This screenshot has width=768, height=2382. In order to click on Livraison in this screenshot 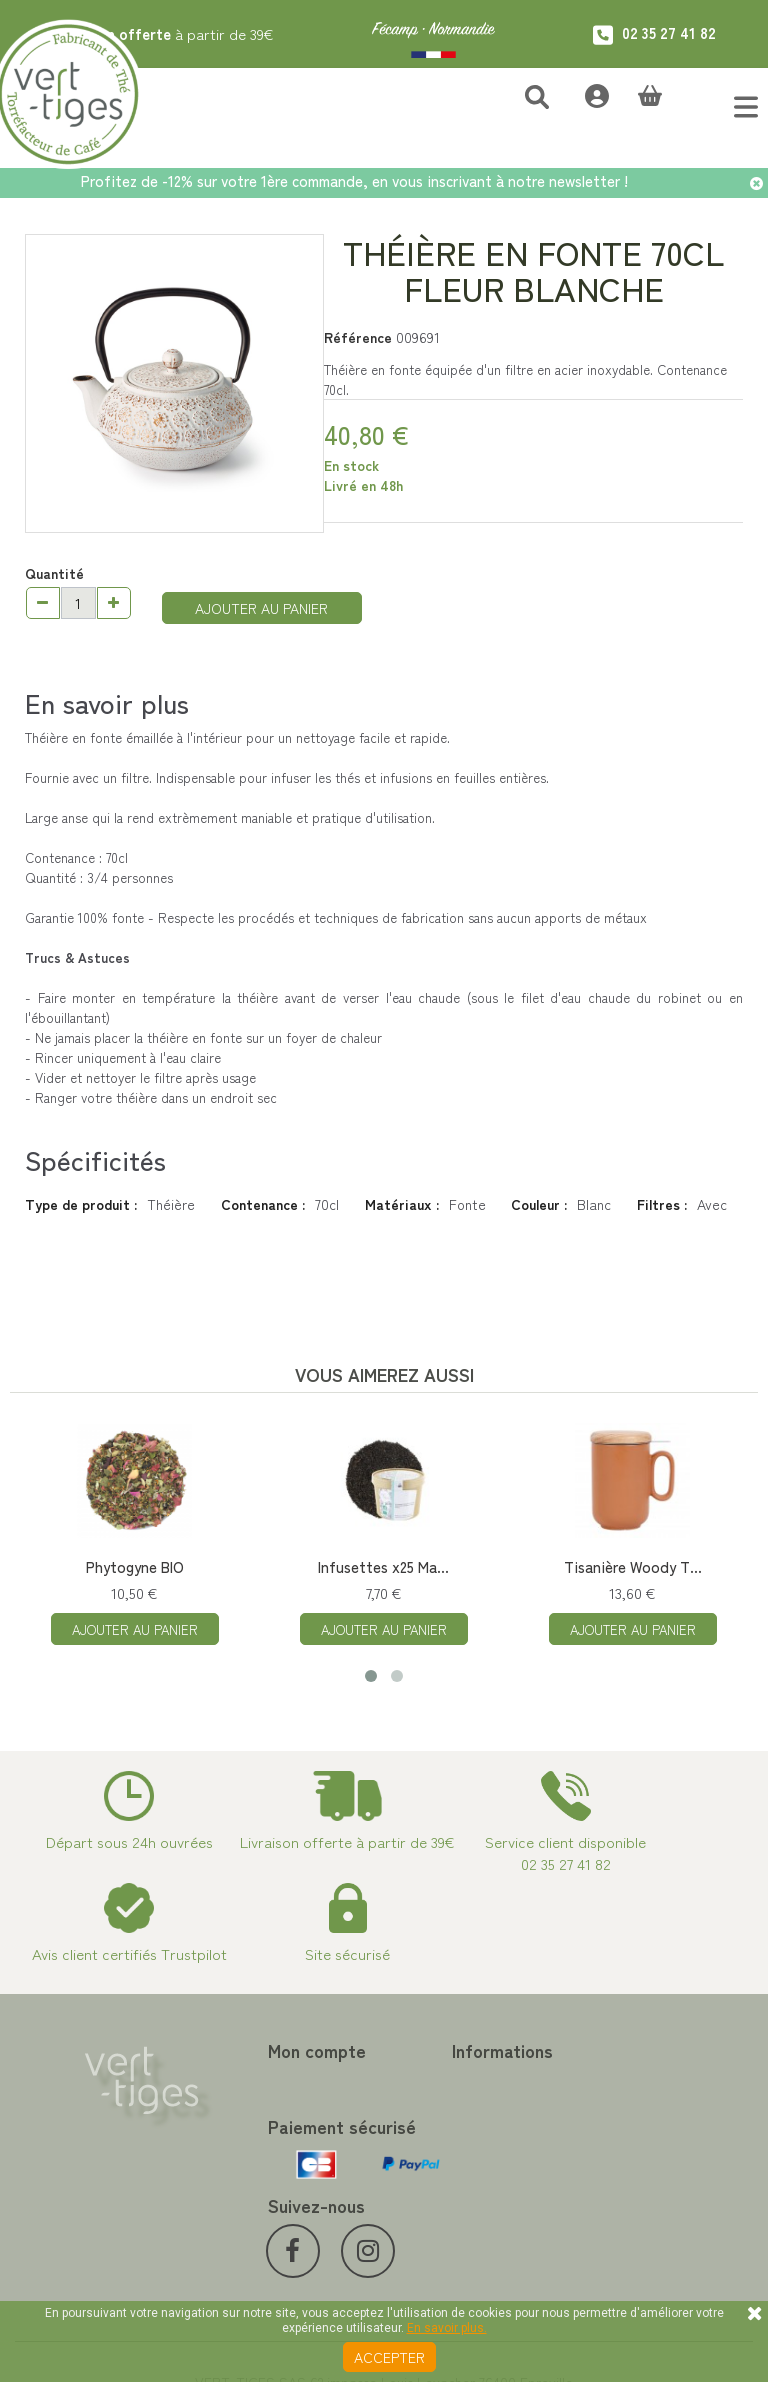, I will do `click(411, 2241)`.